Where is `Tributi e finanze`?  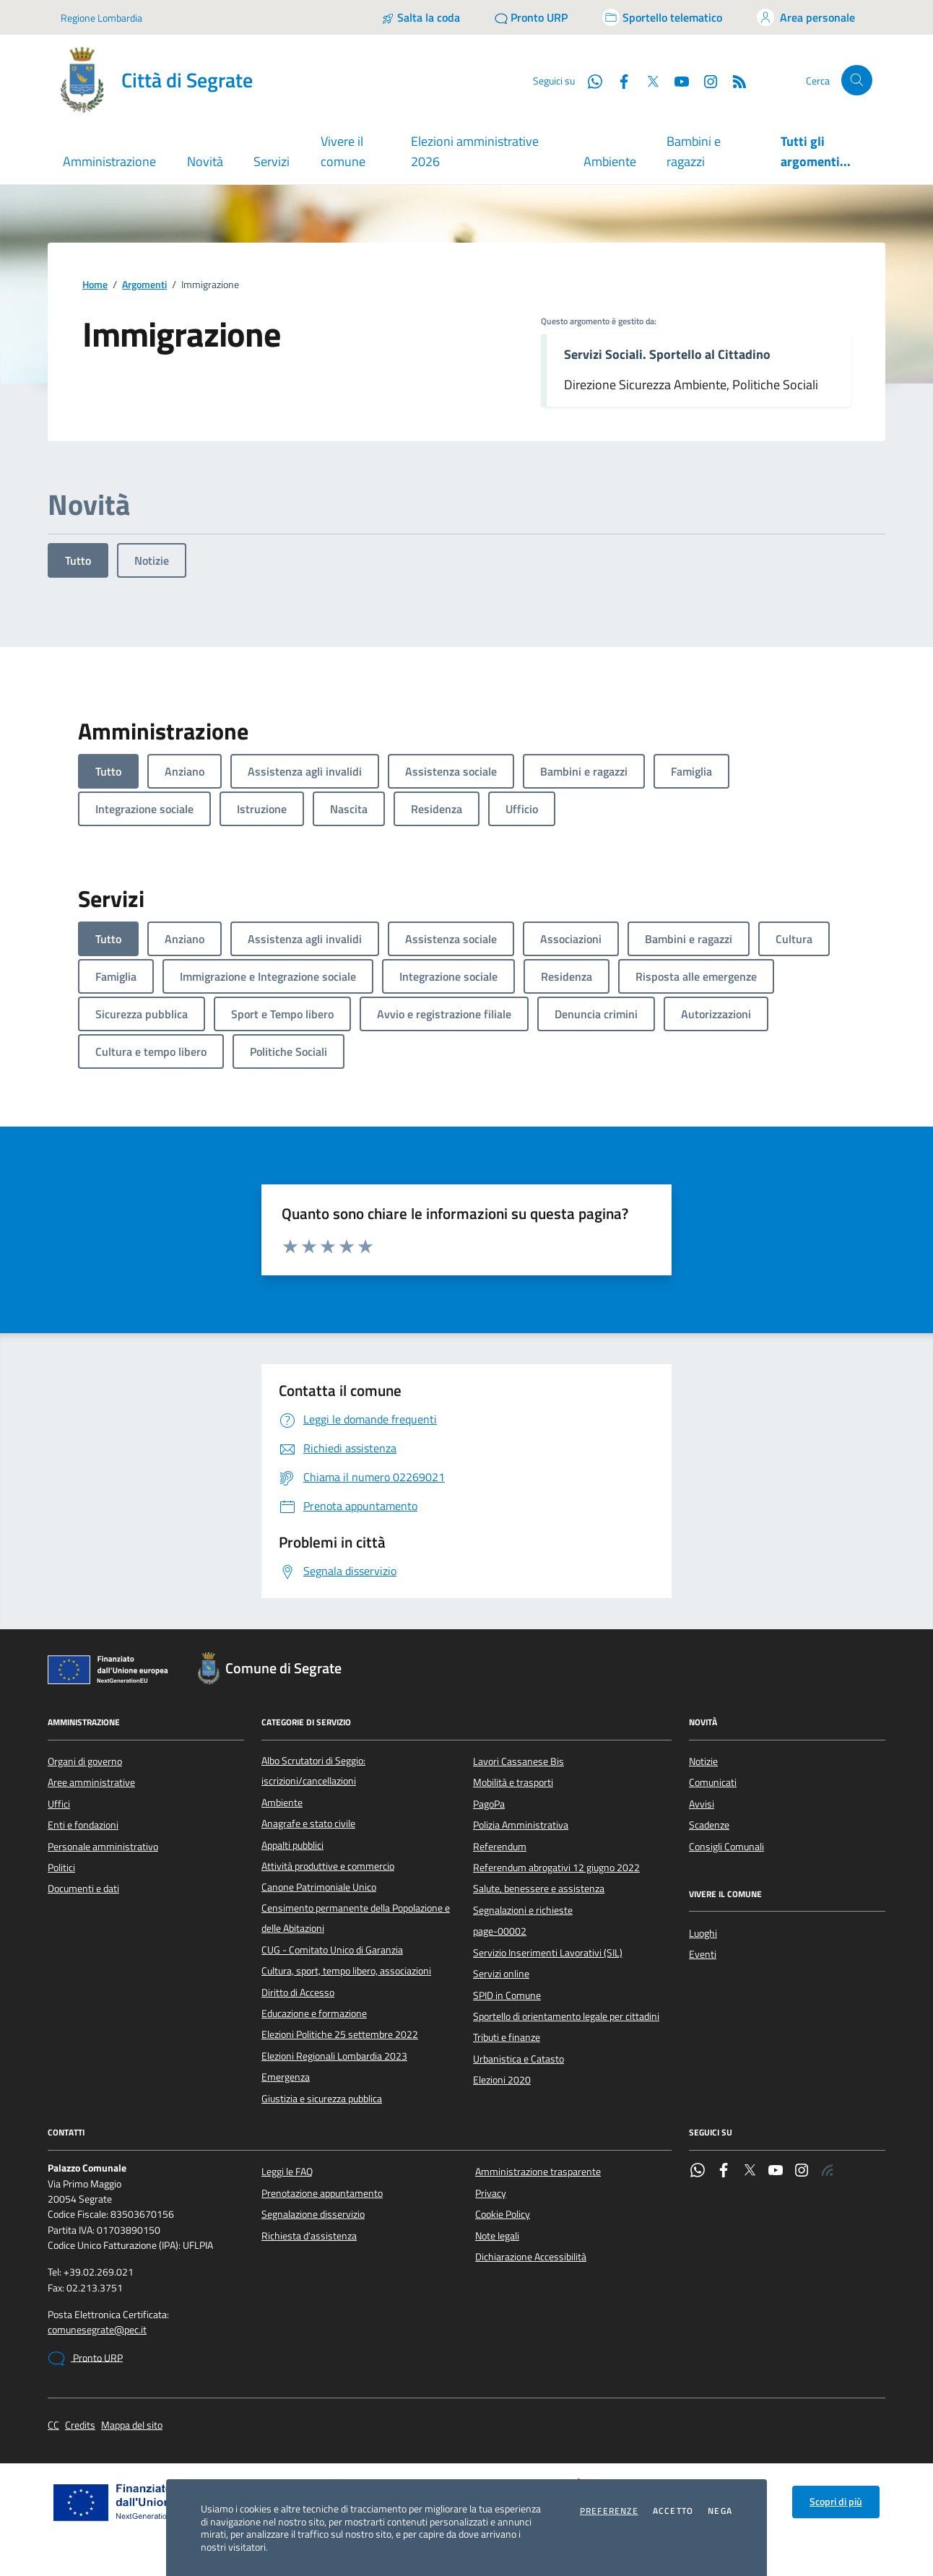 Tributi e finanze is located at coordinates (506, 2037).